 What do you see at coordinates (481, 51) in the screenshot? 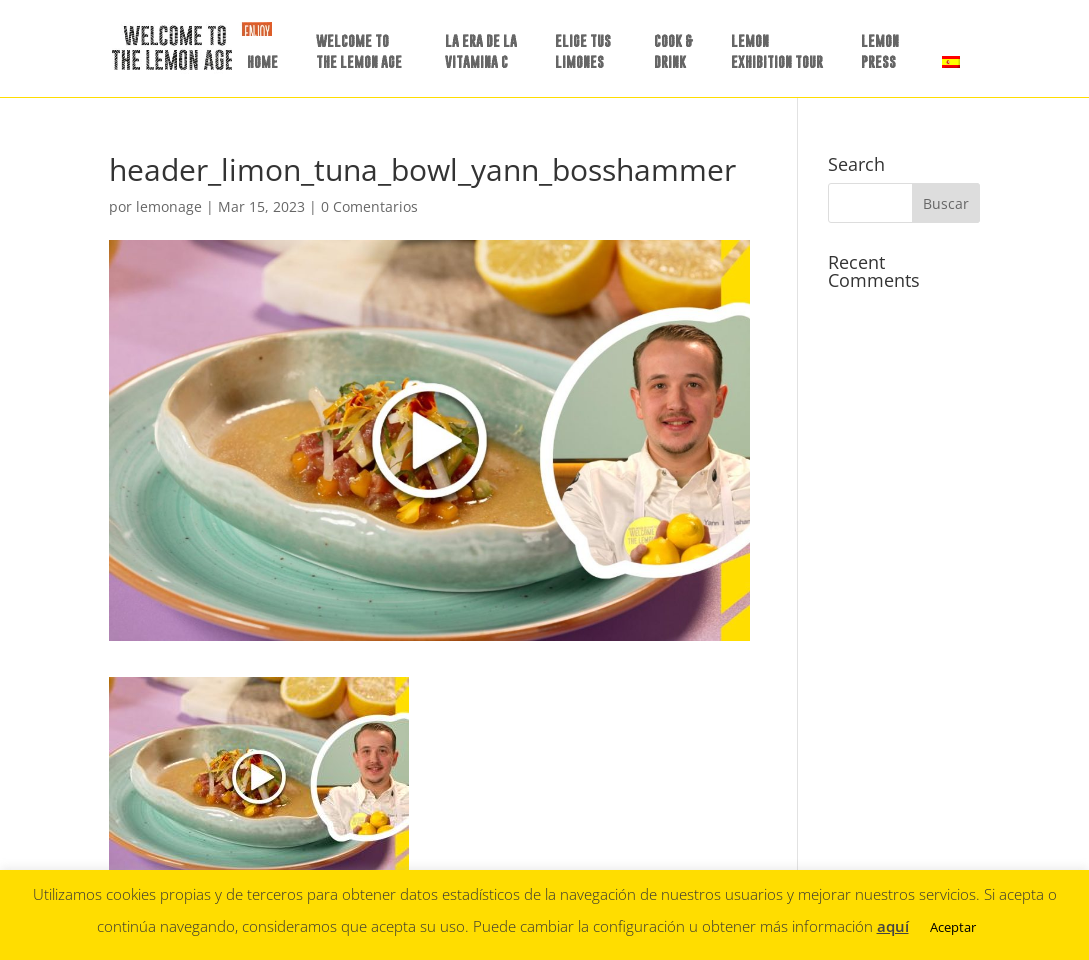
I see `LA ERA DE LAVITAMINA C` at bounding box center [481, 51].